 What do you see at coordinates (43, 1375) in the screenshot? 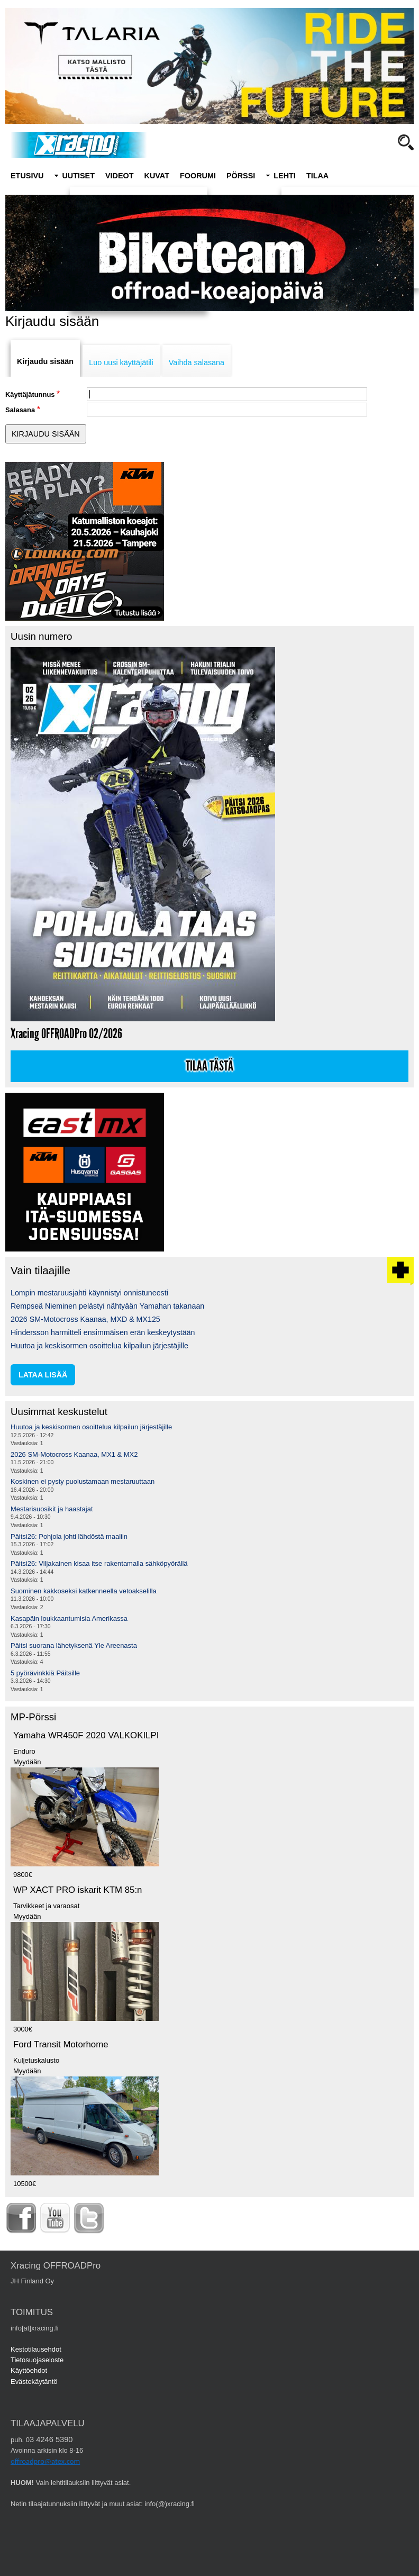
I see `lataa lisää` at bounding box center [43, 1375].